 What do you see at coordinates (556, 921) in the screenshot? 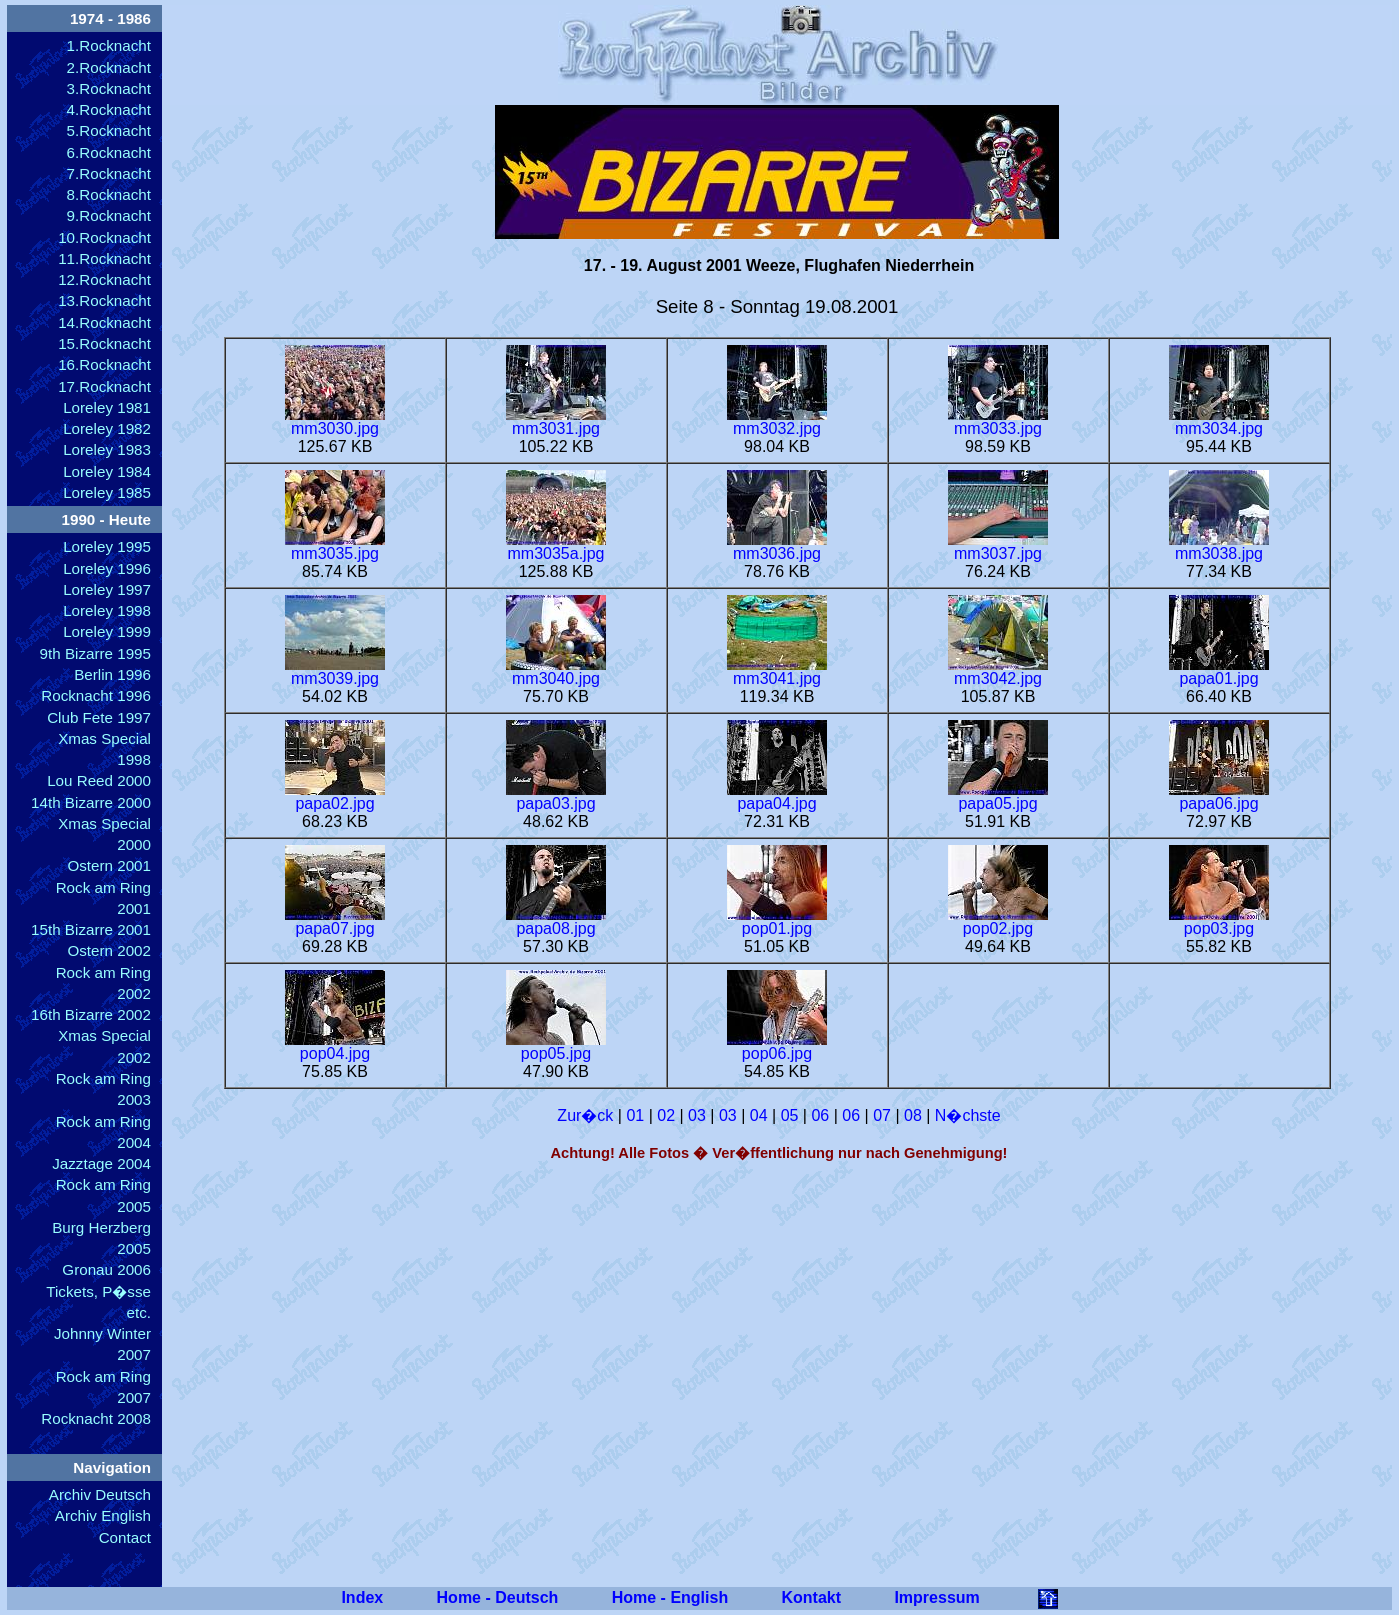
I see `papa08.jpg` at bounding box center [556, 921].